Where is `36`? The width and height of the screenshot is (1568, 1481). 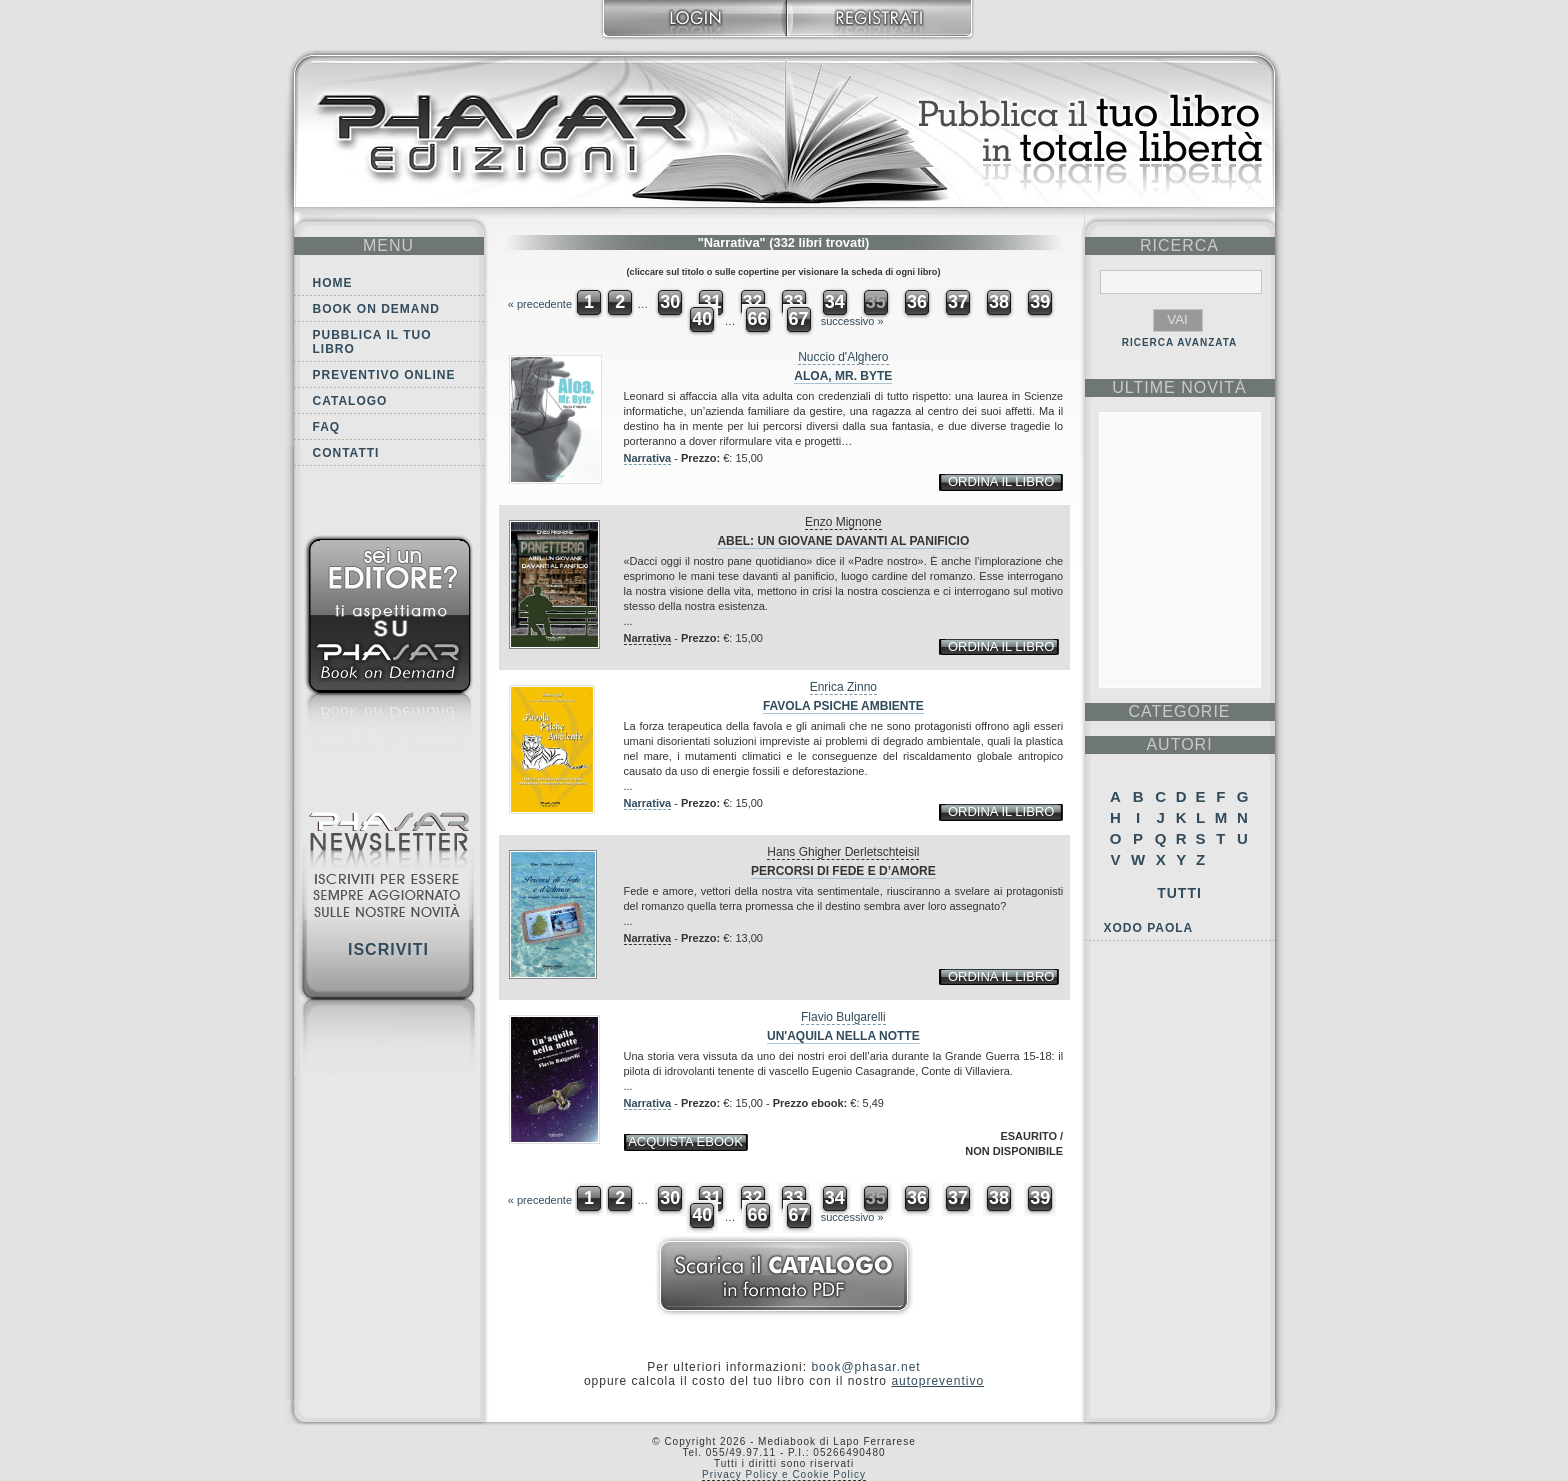 36 is located at coordinates (917, 302).